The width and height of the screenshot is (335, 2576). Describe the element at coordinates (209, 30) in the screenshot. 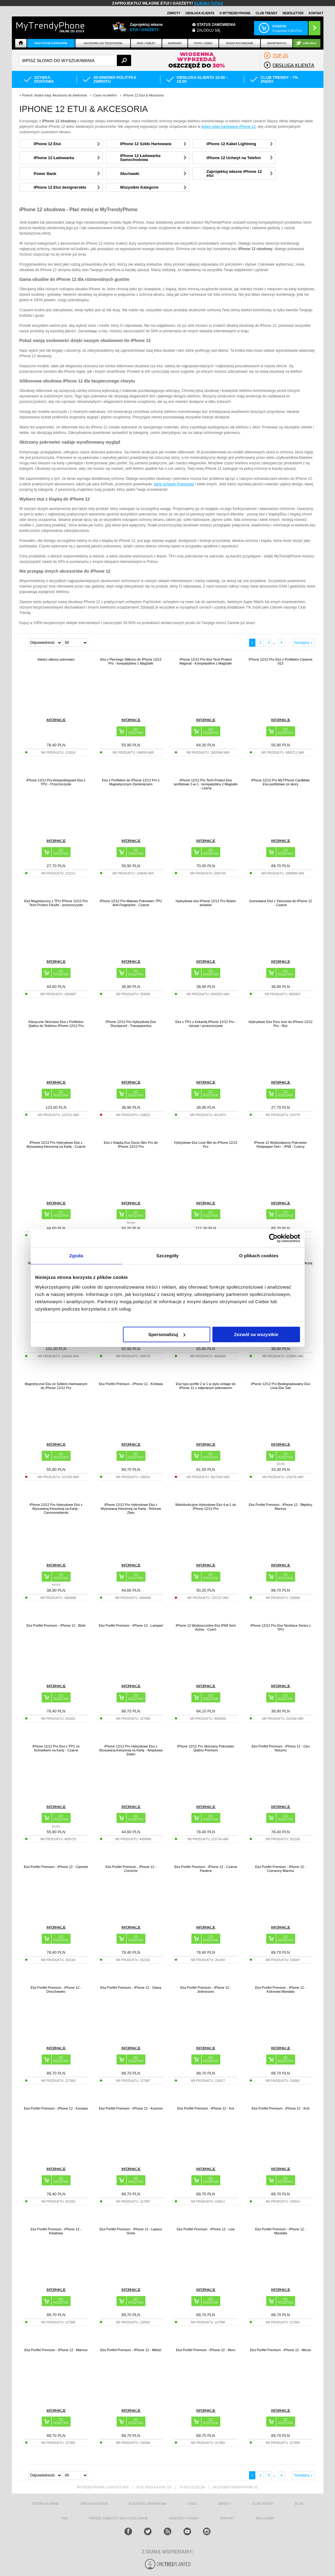

I see `Zaloguj się` at that location.